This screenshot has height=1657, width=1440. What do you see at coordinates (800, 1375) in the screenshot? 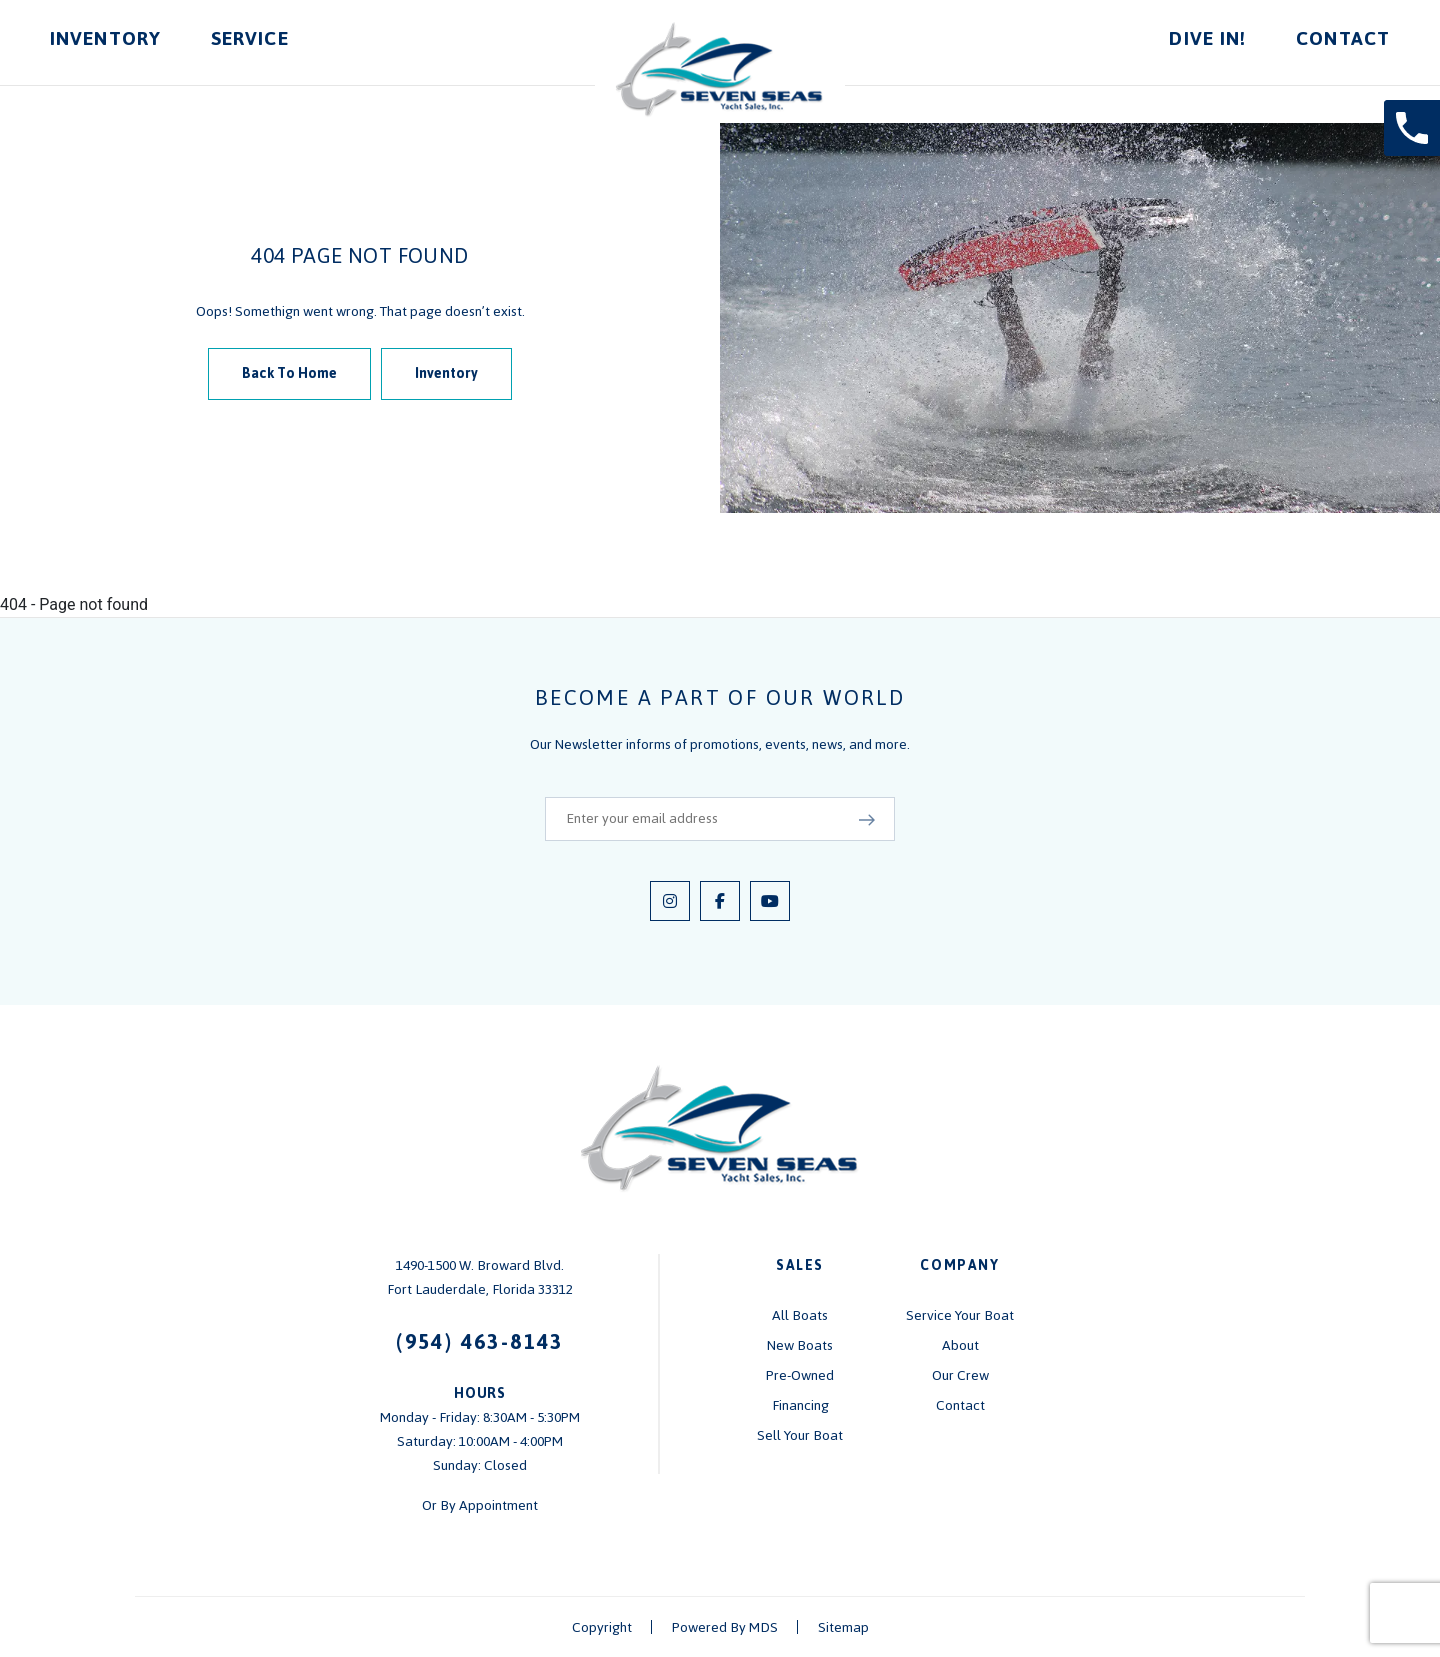
I see `Pre-Owned` at bounding box center [800, 1375].